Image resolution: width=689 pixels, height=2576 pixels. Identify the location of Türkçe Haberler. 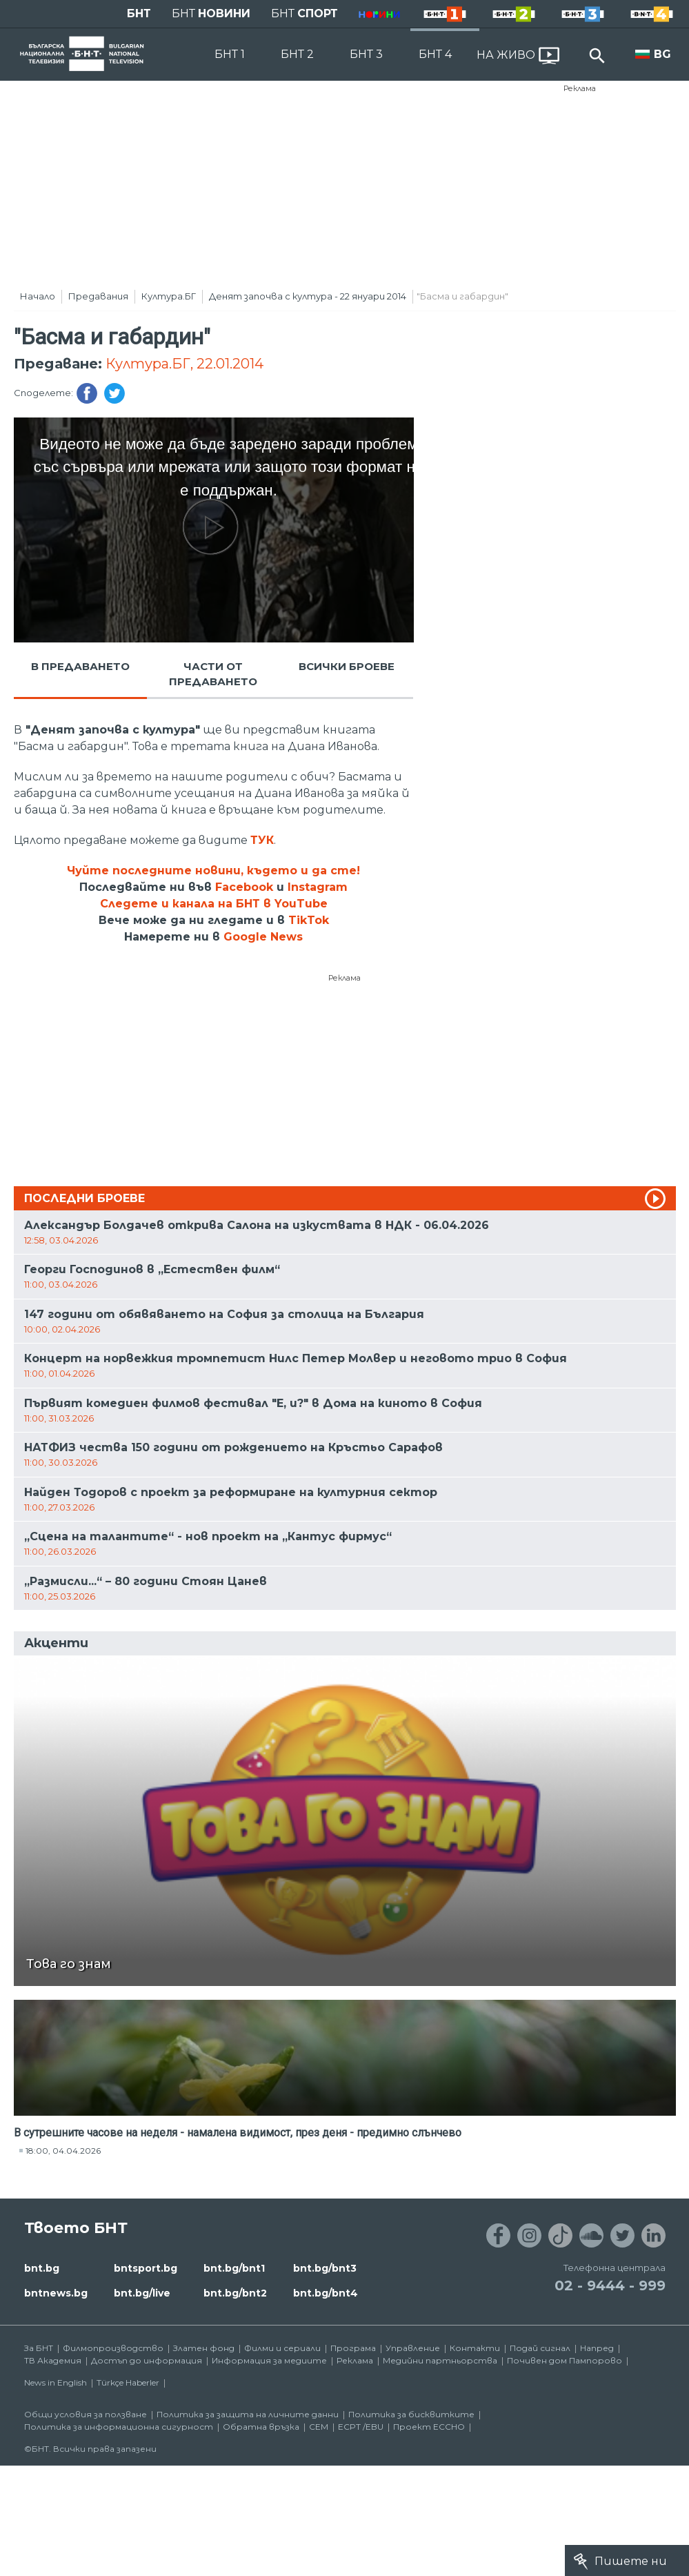
(128, 2382).